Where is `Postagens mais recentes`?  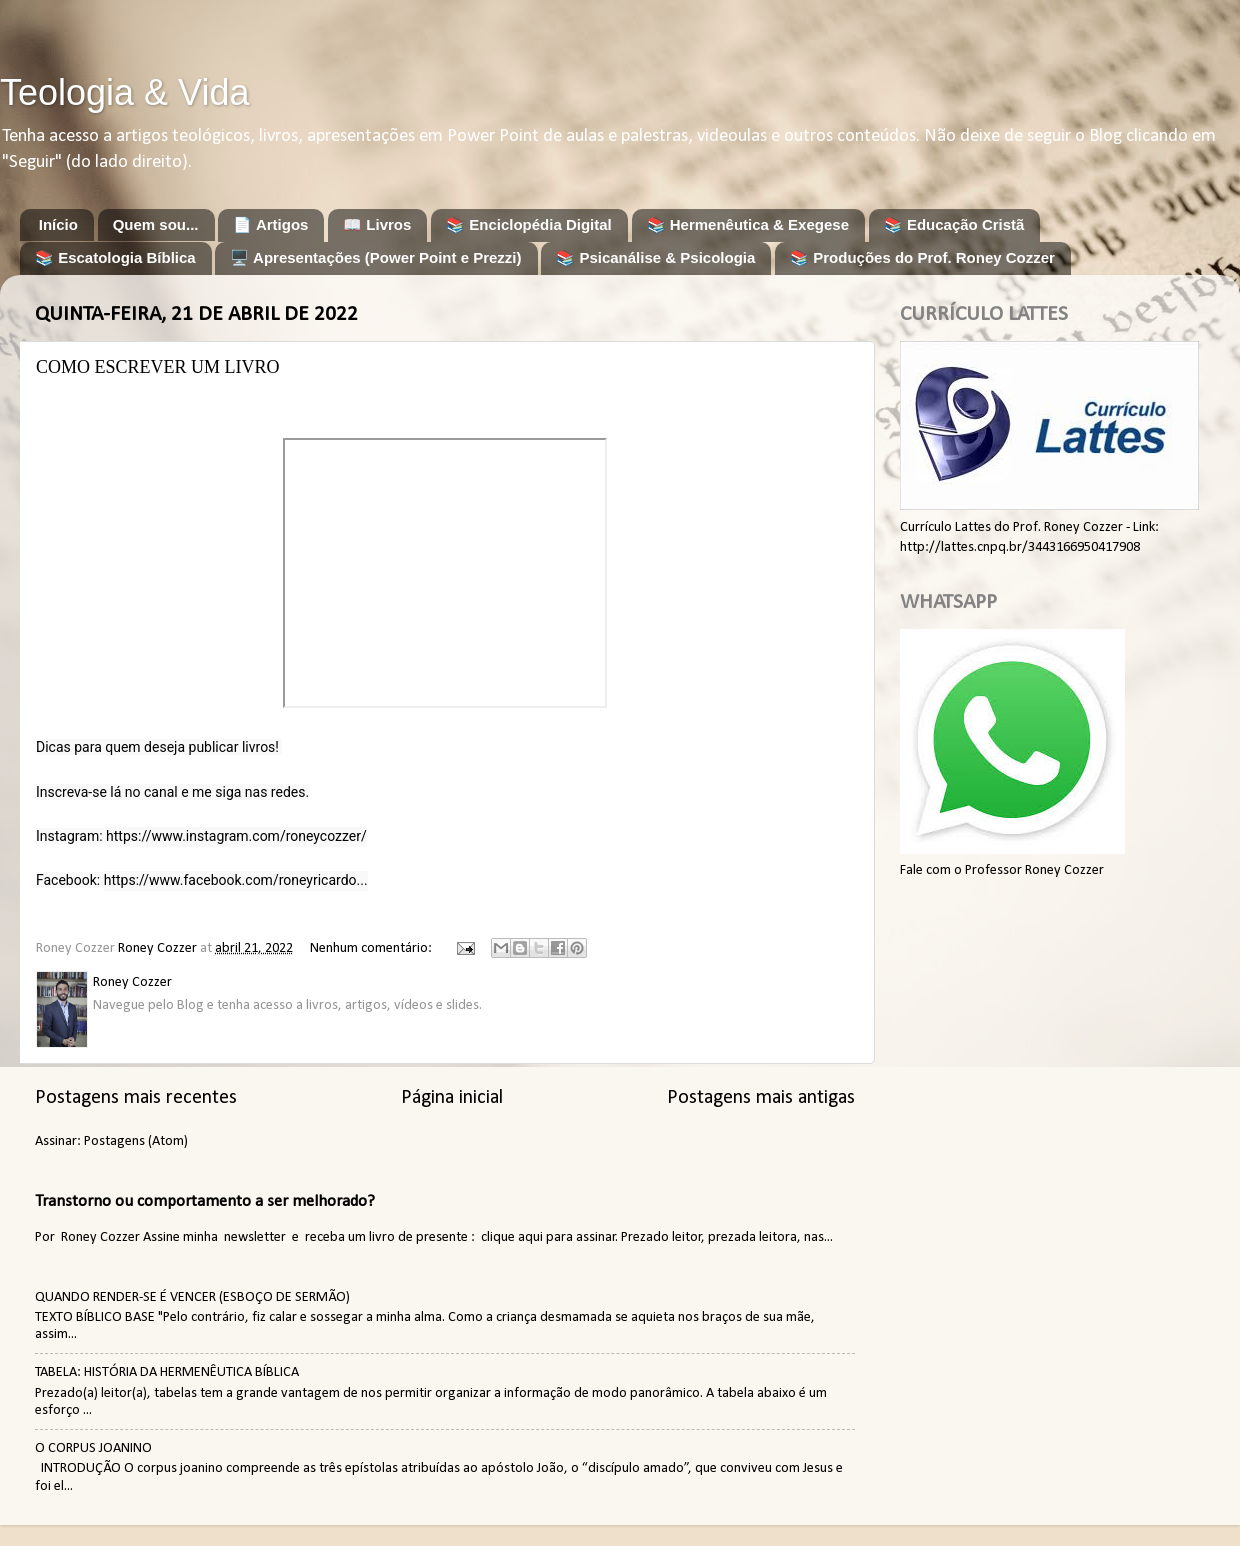
Postagens mais recentes is located at coordinates (136, 1098).